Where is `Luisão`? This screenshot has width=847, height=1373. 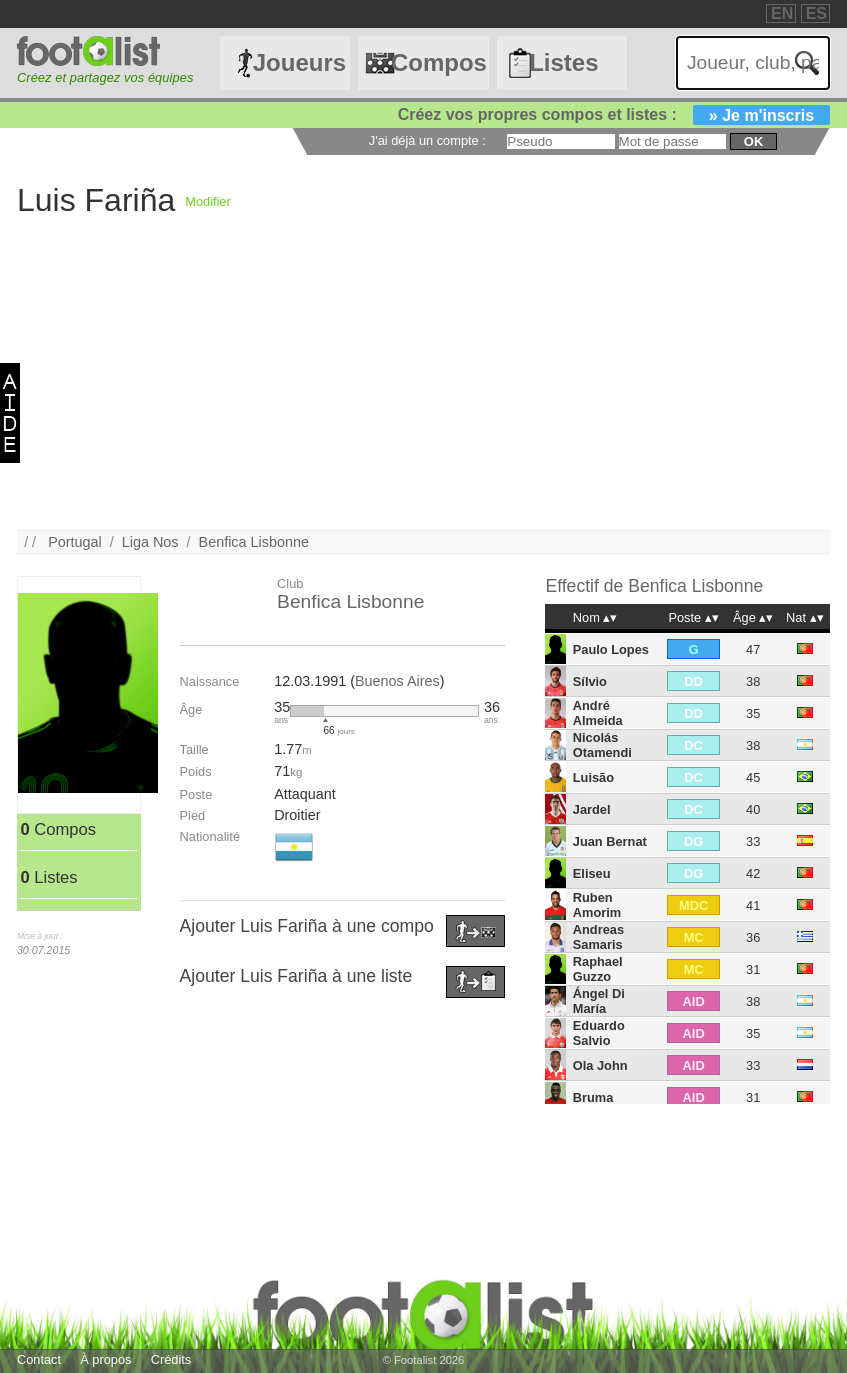
Luisão is located at coordinates (593, 777).